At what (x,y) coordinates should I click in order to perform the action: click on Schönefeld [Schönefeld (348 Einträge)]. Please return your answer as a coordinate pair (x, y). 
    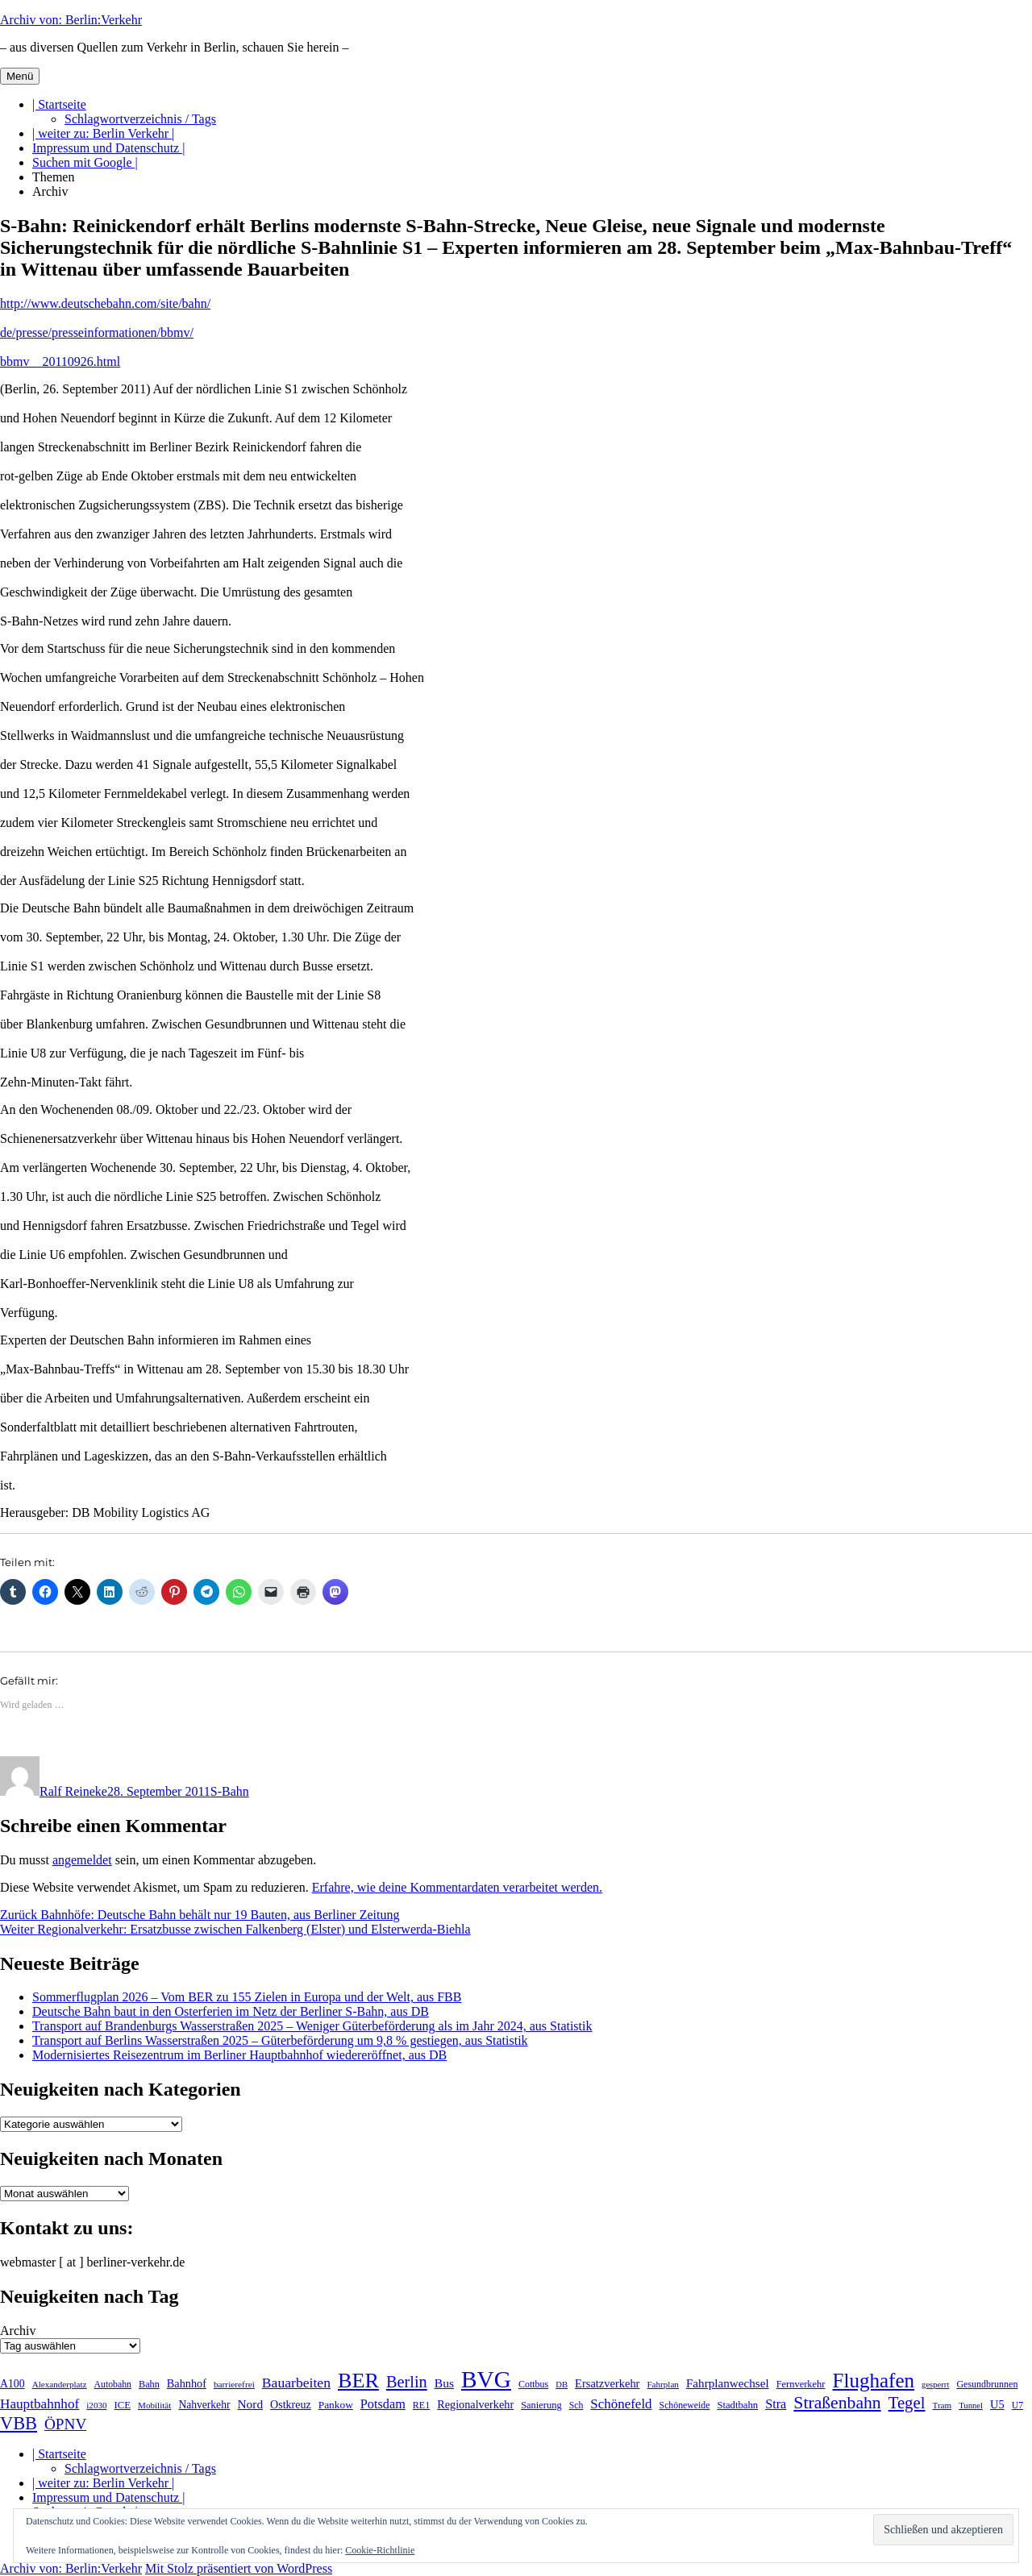
    Looking at the image, I should click on (620, 2404).